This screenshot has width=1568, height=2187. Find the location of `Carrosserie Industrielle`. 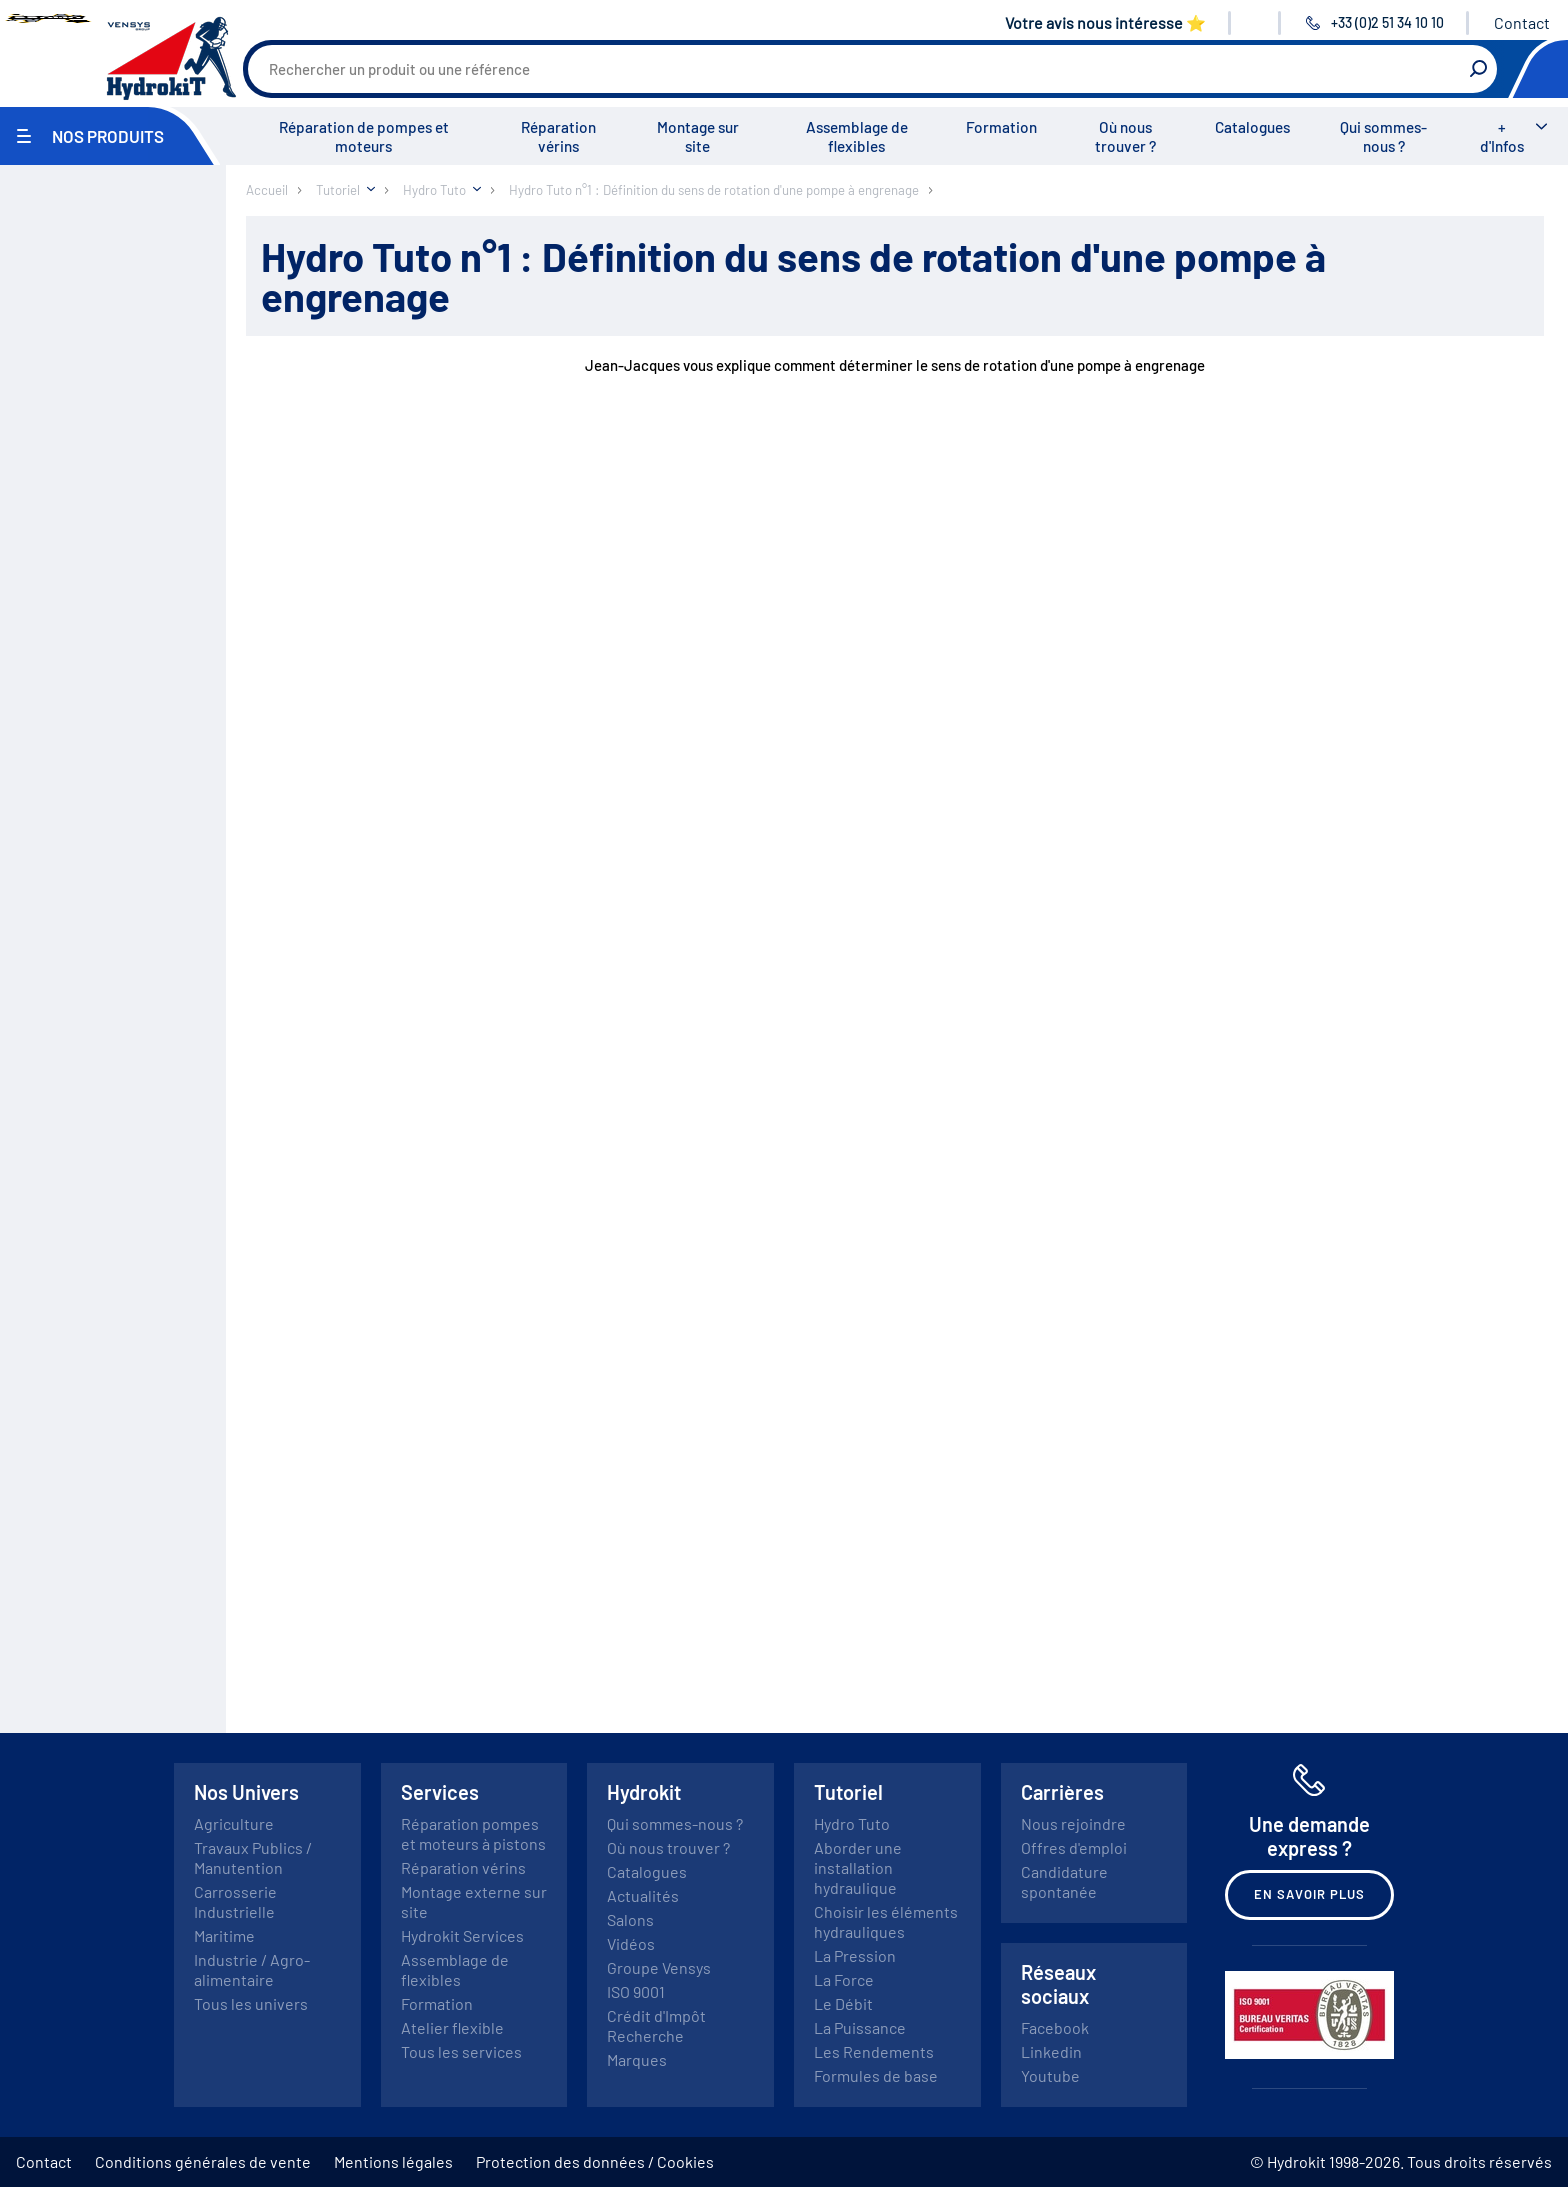

Carrosserie Industrielle is located at coordinates (235, 1901).